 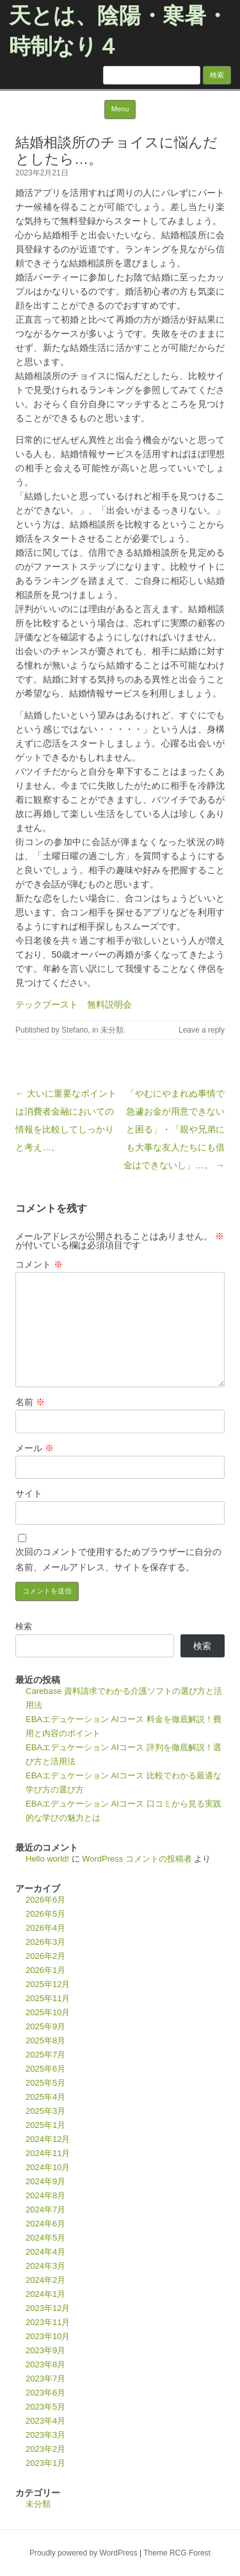 I want to click on コメント, so click(x=39, y=1264).